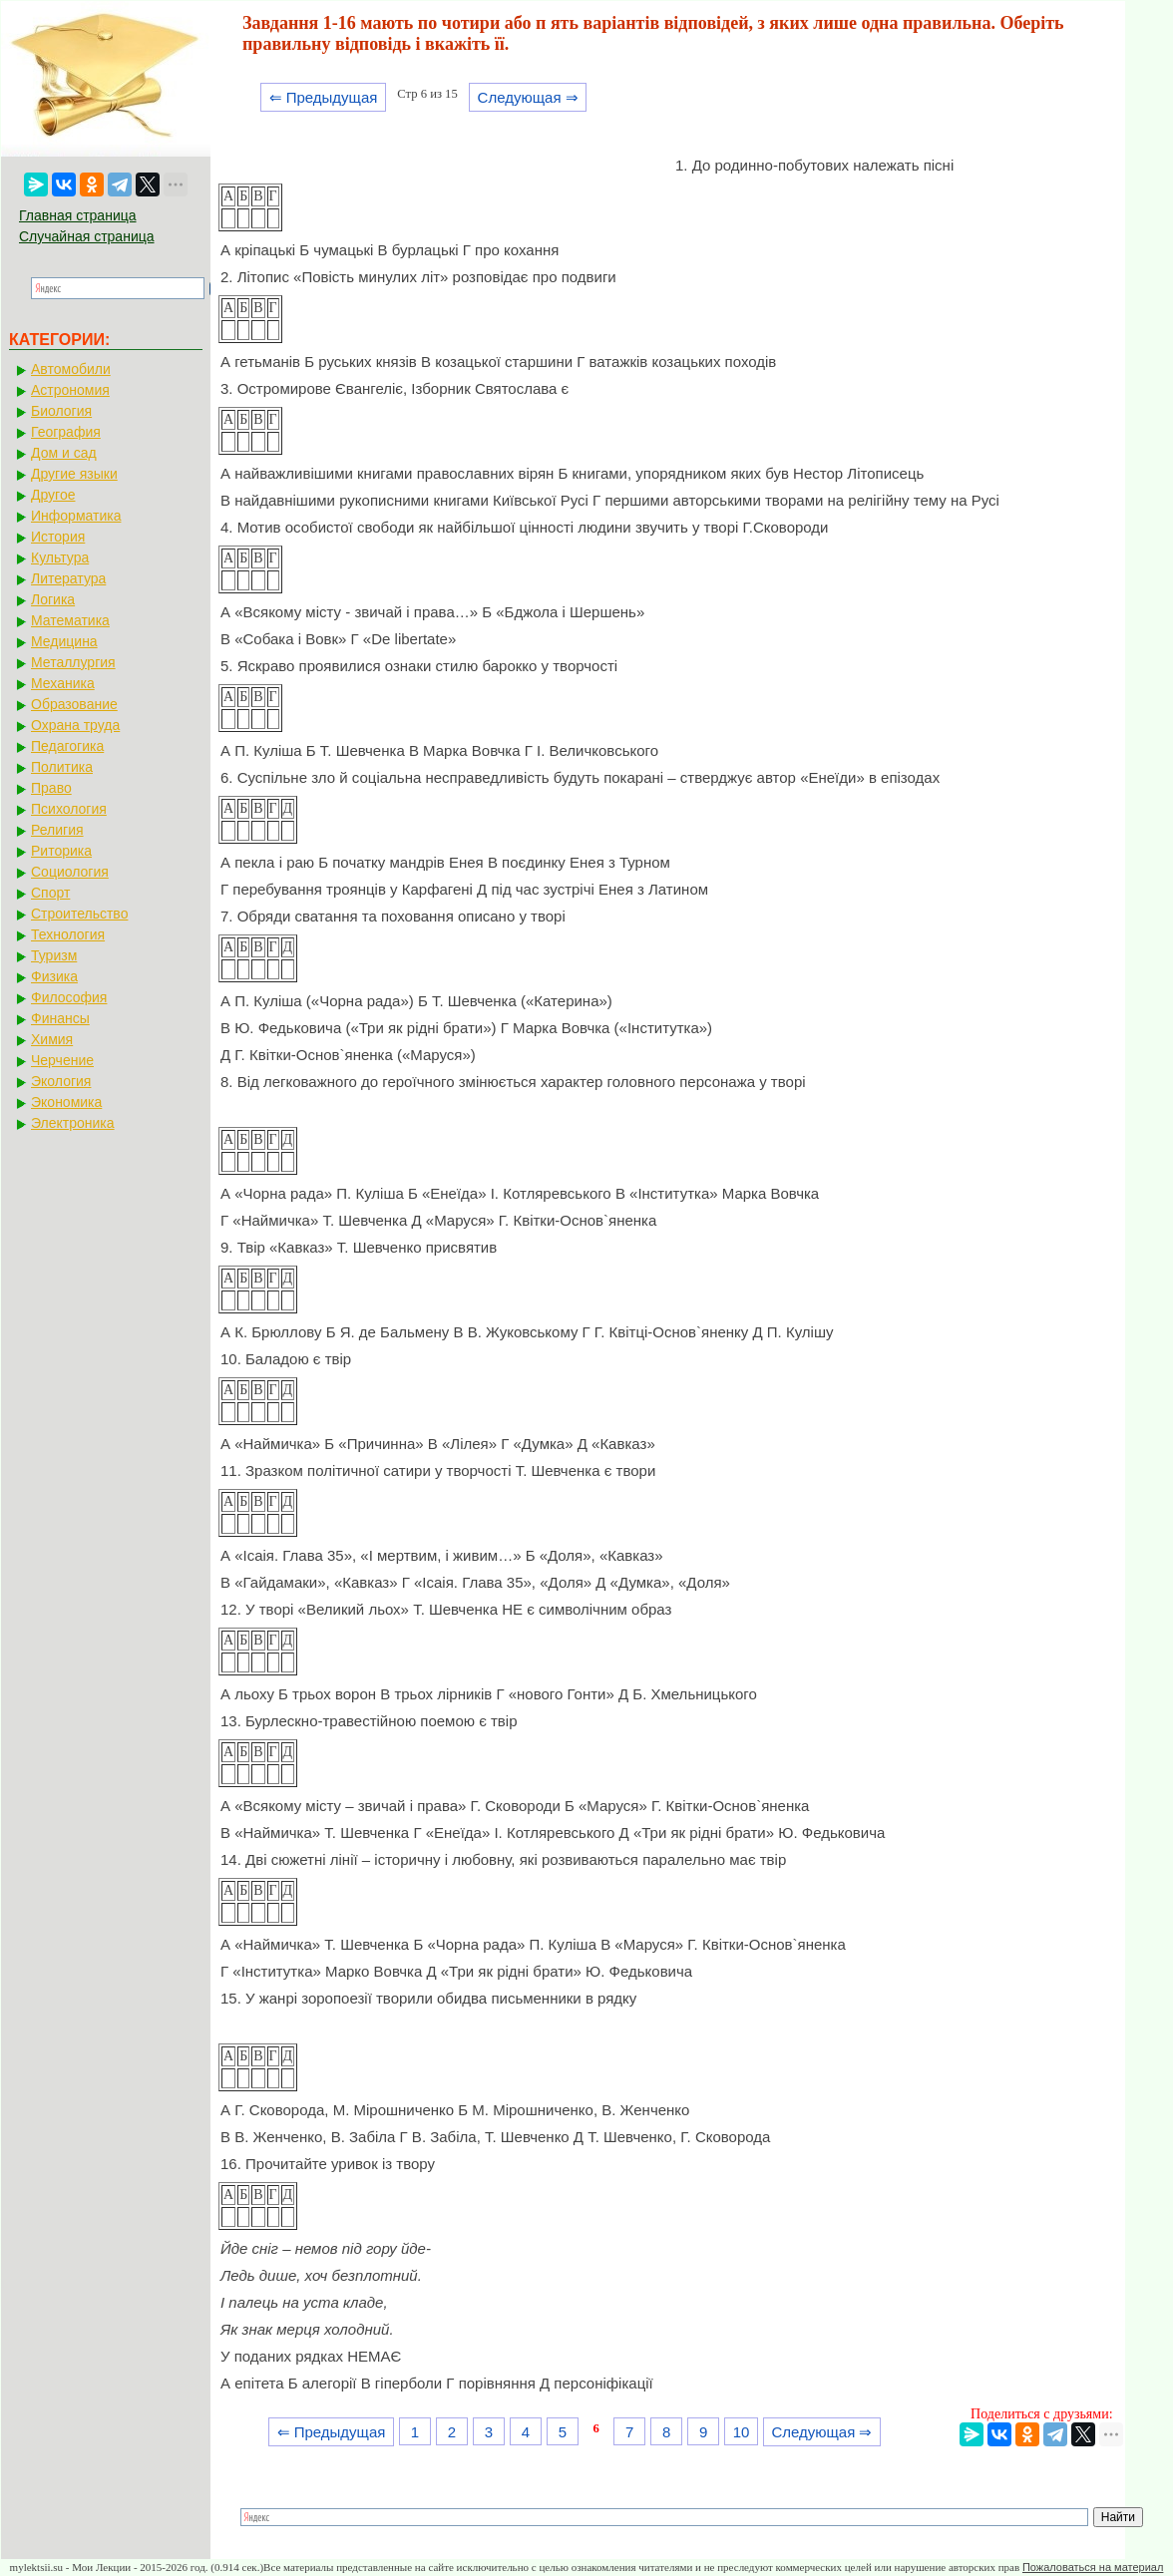 Image resolution: width=1173 pixels, height=2576 pixels. I want to click on Физика, so click(54, 976).